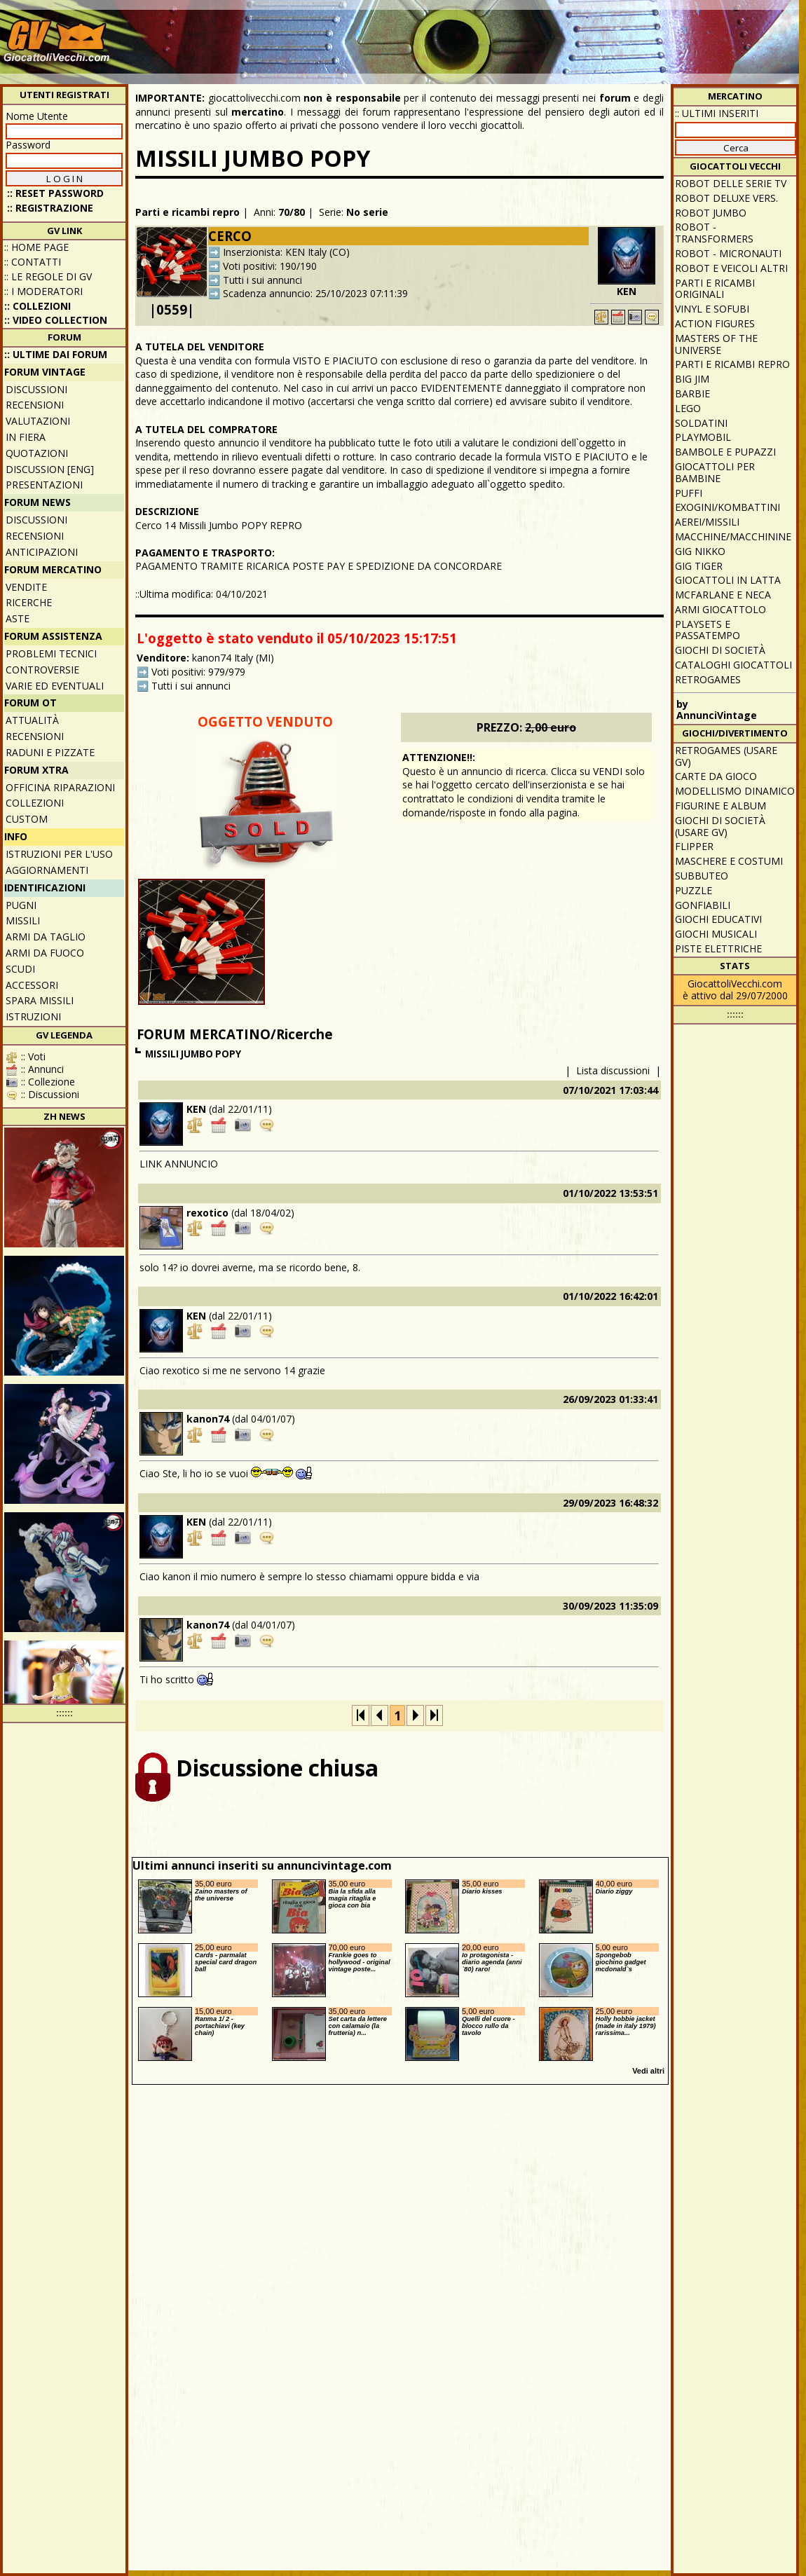  Describe the element at coordinates (29, 602) in the screenshot. I see `Ricerche` at that location.